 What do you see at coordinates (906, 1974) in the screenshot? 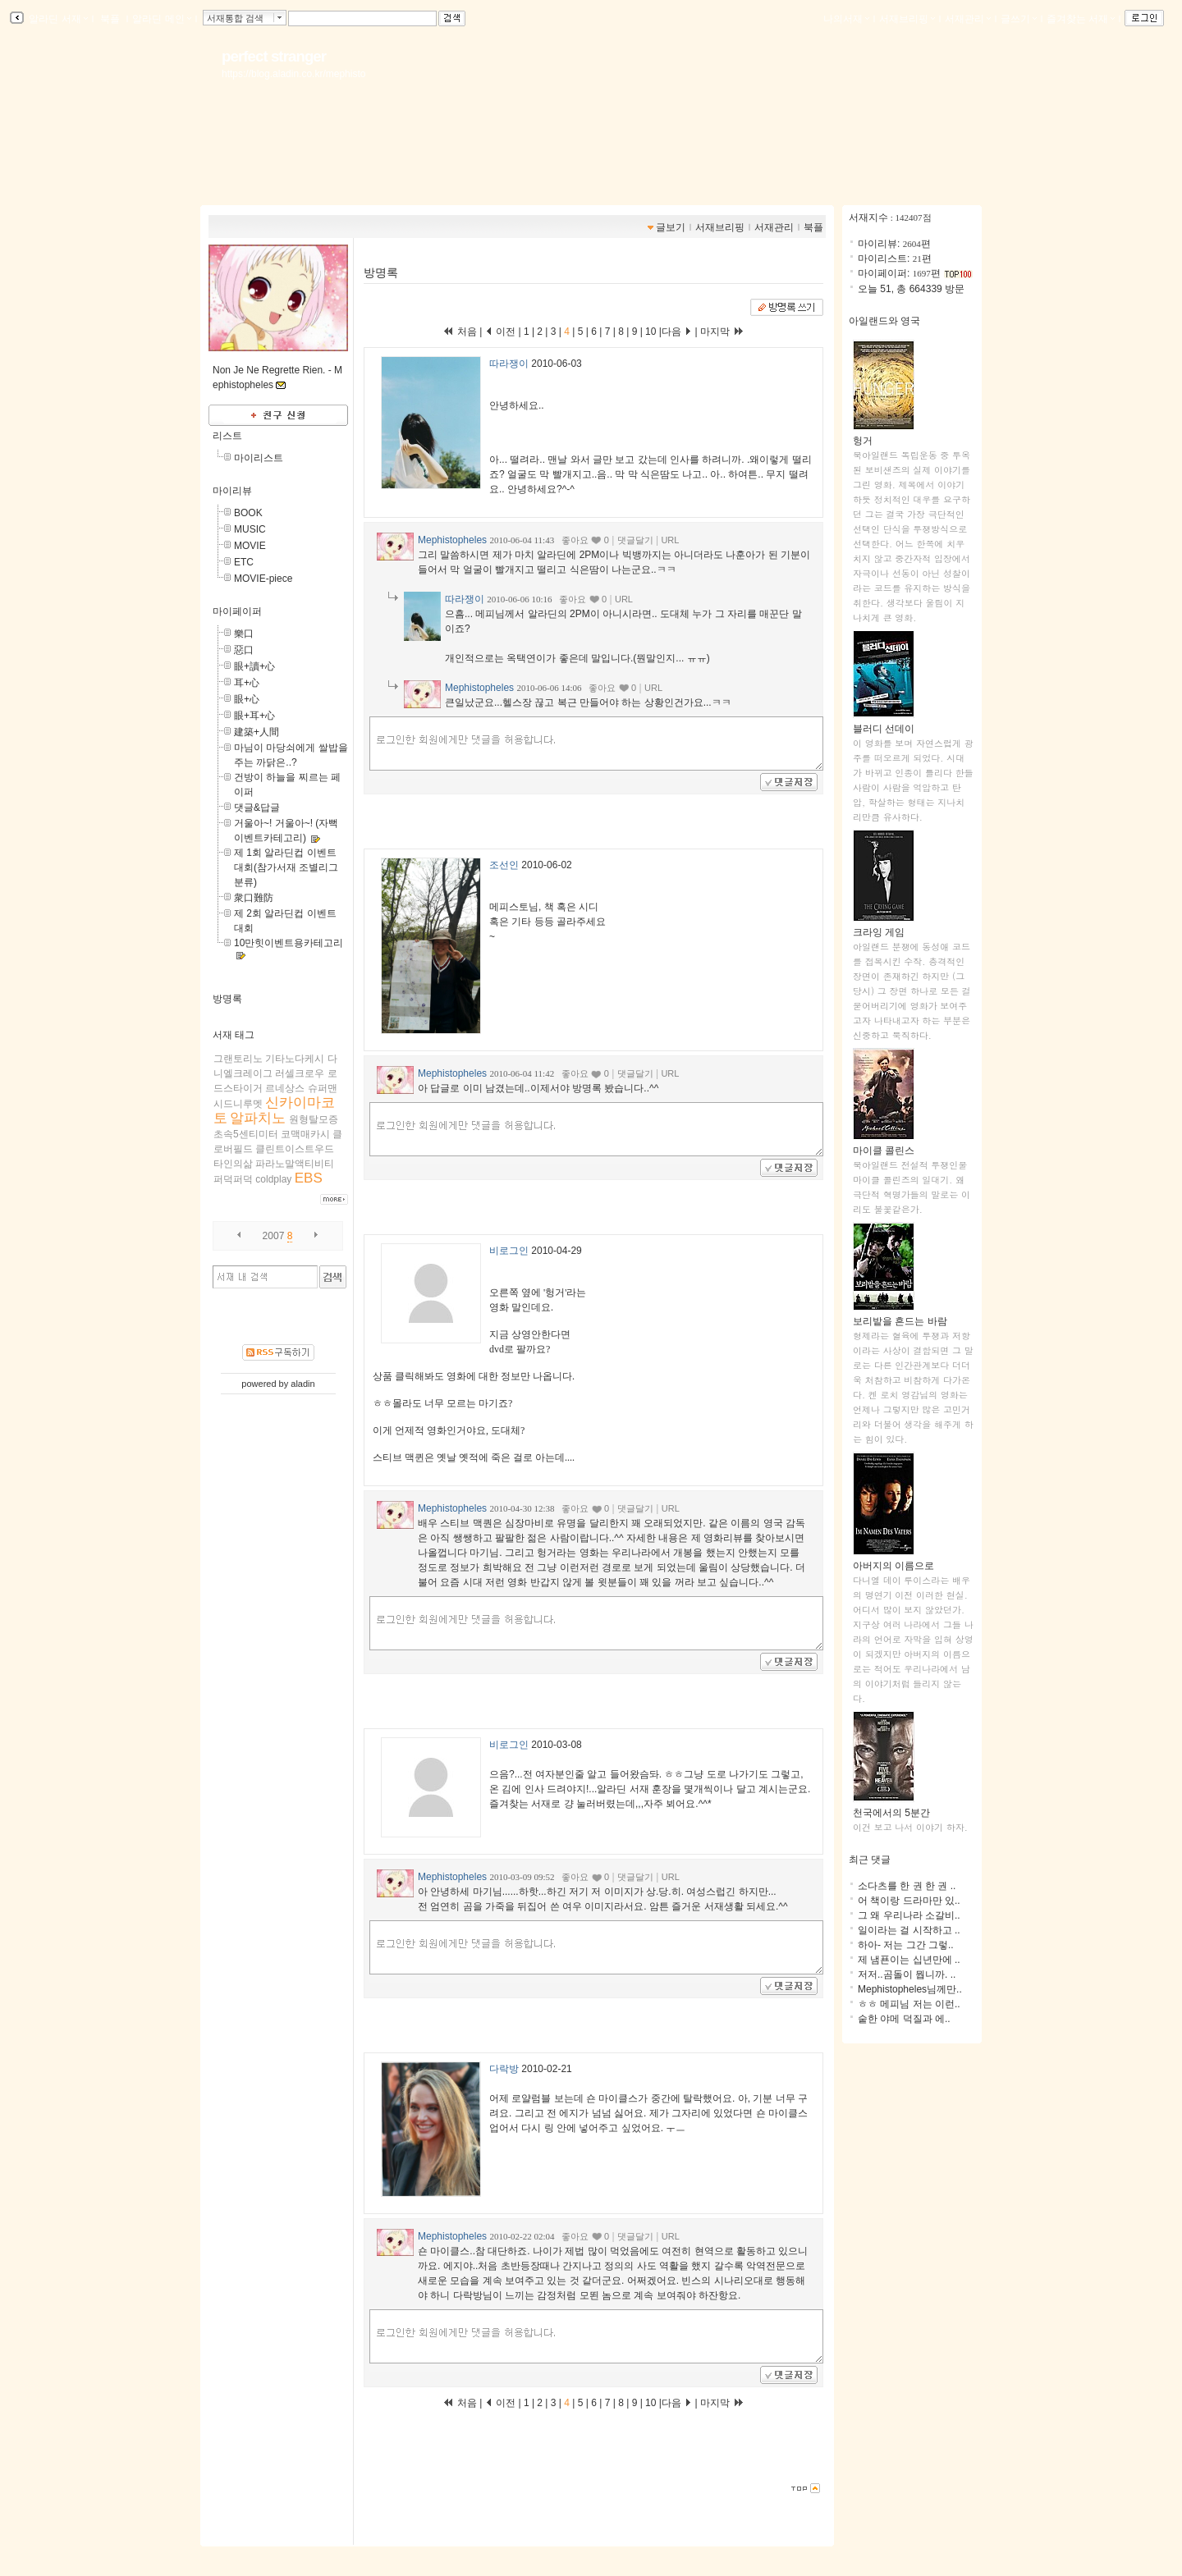
I see `저저..곰돌이 뭡니까. ..` at bounding box center [906, 1974].